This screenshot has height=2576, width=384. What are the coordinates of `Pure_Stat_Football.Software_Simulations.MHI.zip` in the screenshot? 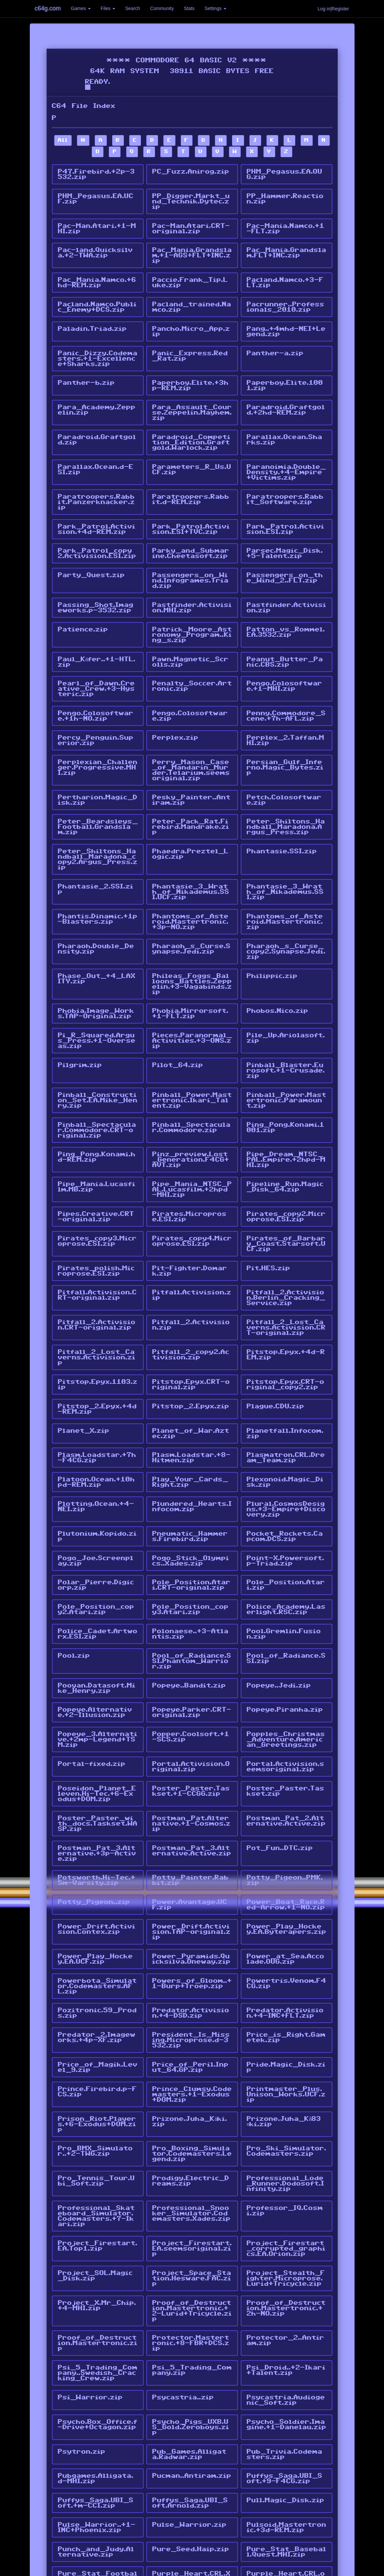 It's located at (98, 2439).